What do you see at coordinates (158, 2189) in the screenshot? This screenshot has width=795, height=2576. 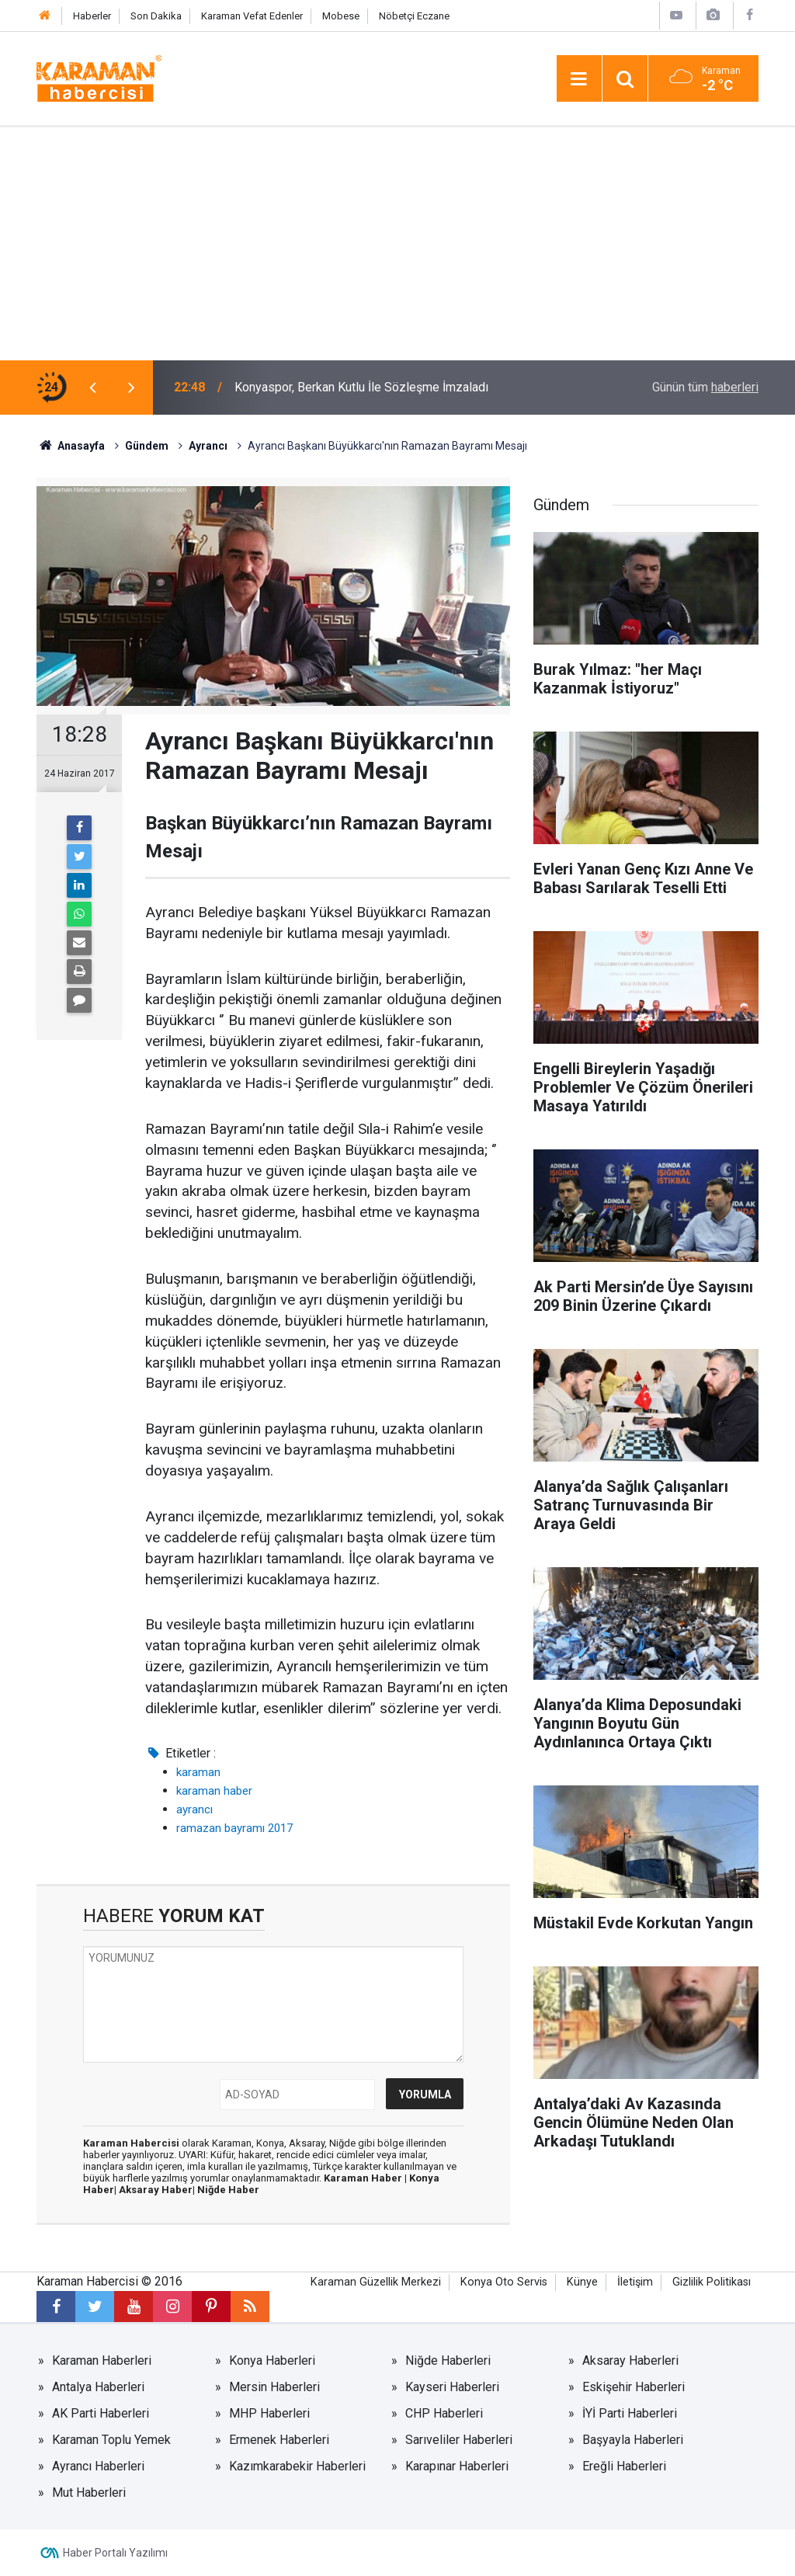 I see `Aksaray Haber|` at bounding box center [158, 2189].